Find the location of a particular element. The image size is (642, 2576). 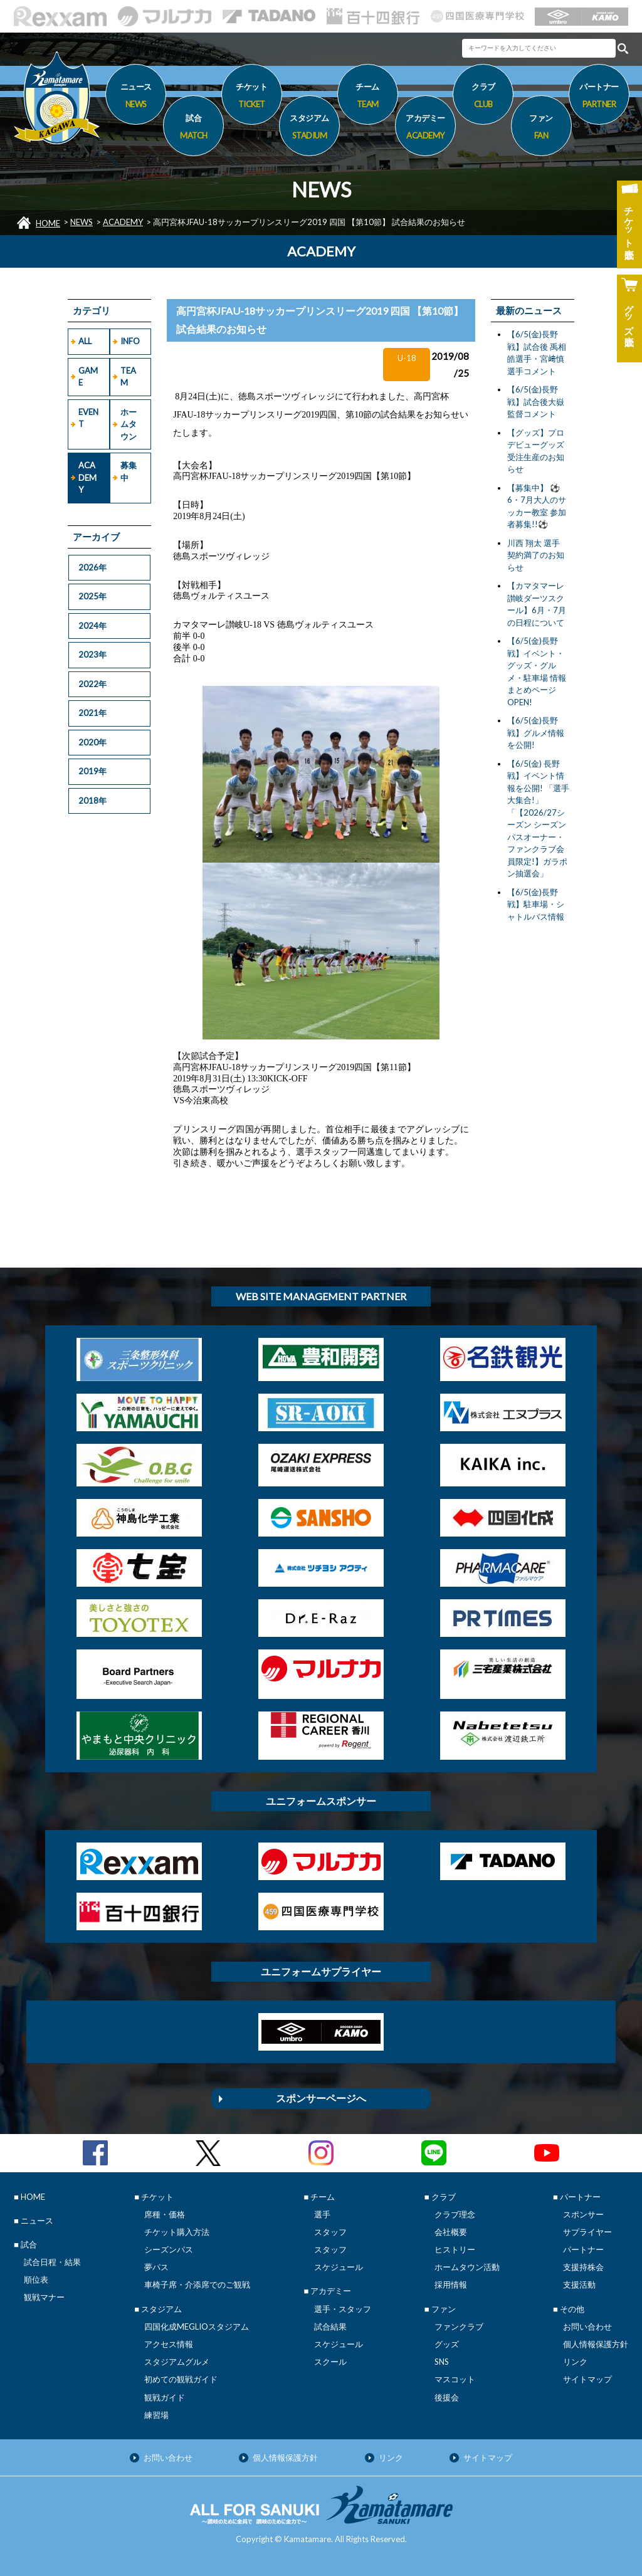

シーズンパス is located at coordinates (168, 2249).